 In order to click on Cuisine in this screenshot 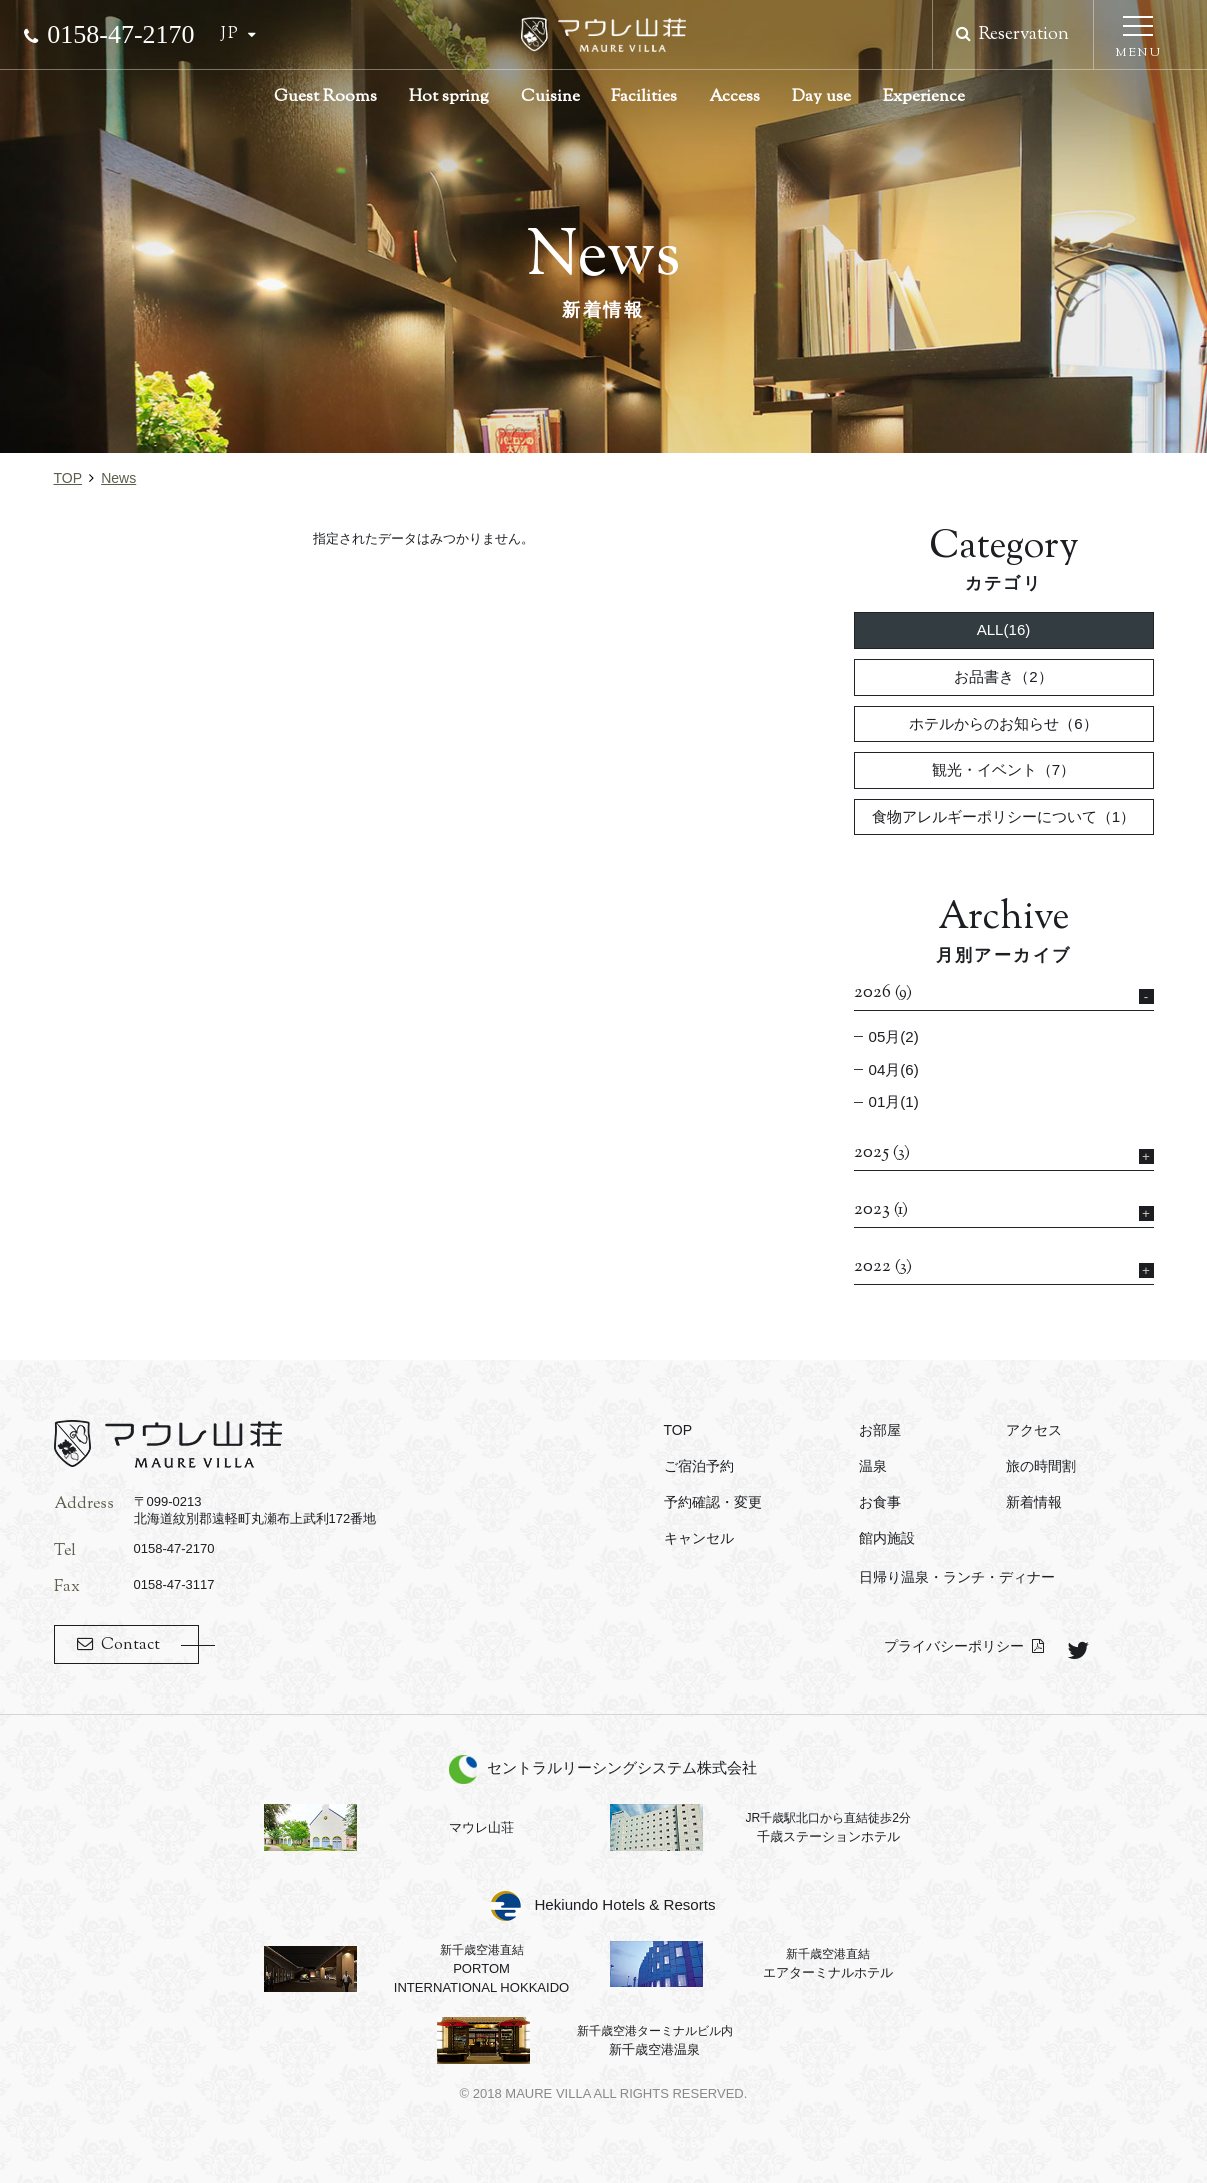, I will do `click(550, 97)`.